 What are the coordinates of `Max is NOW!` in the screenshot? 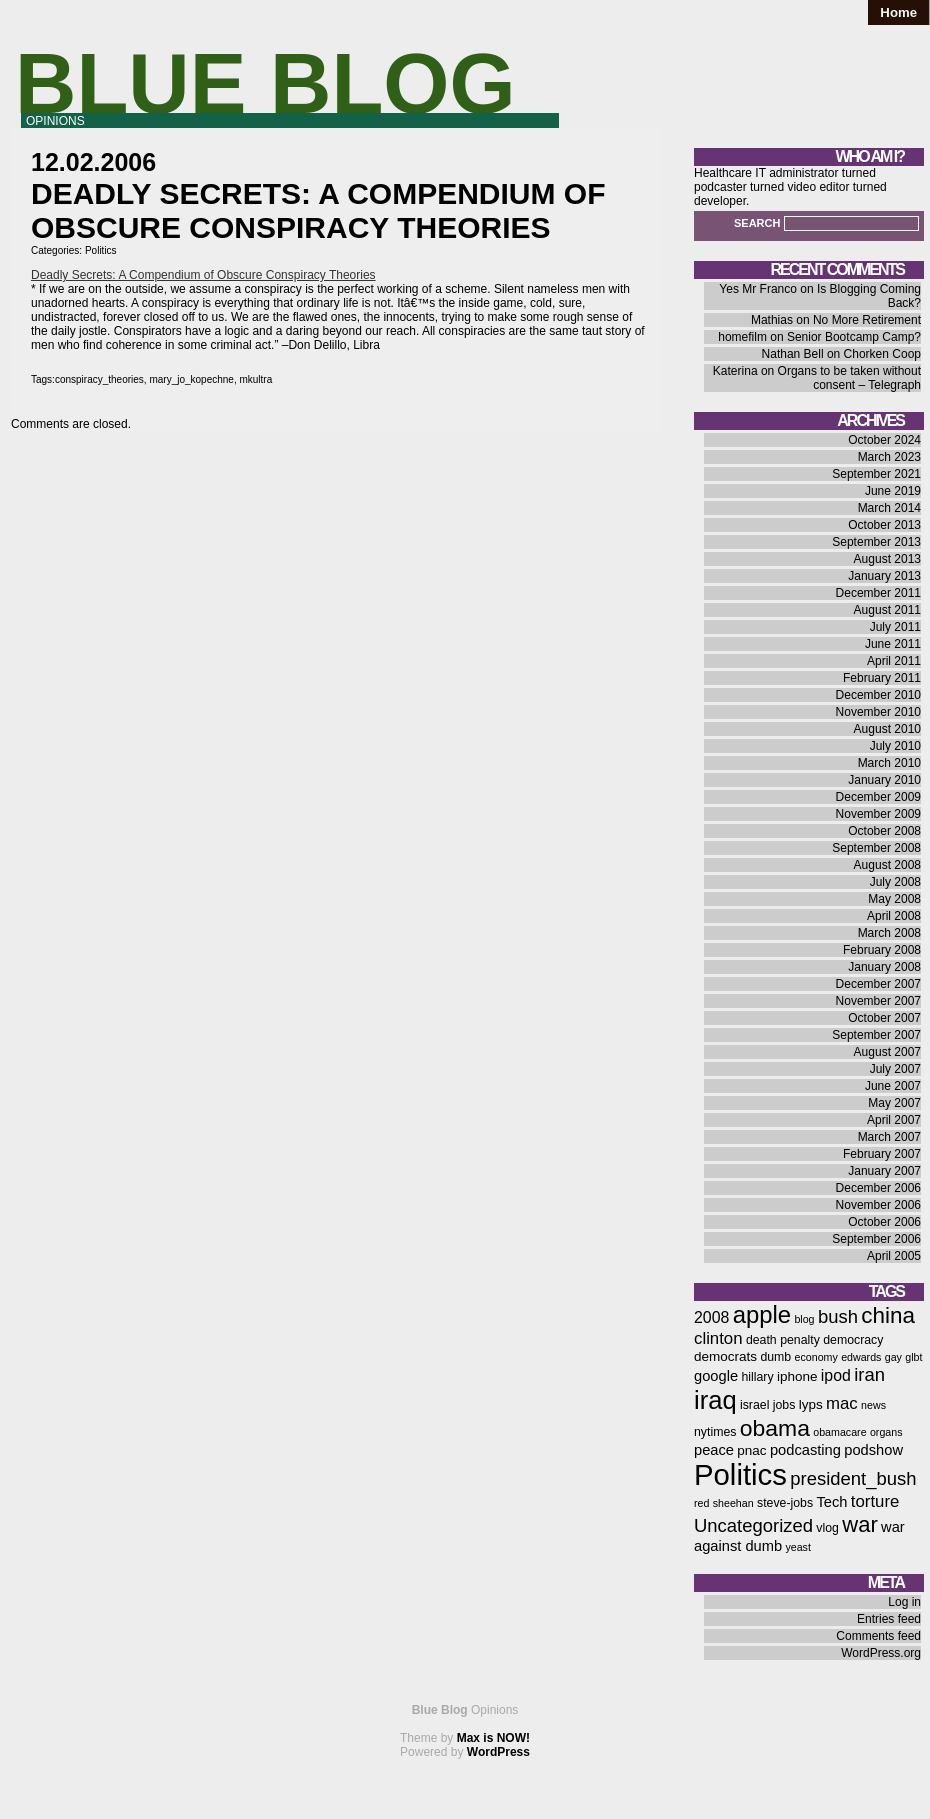 It's located at (493, 1738).